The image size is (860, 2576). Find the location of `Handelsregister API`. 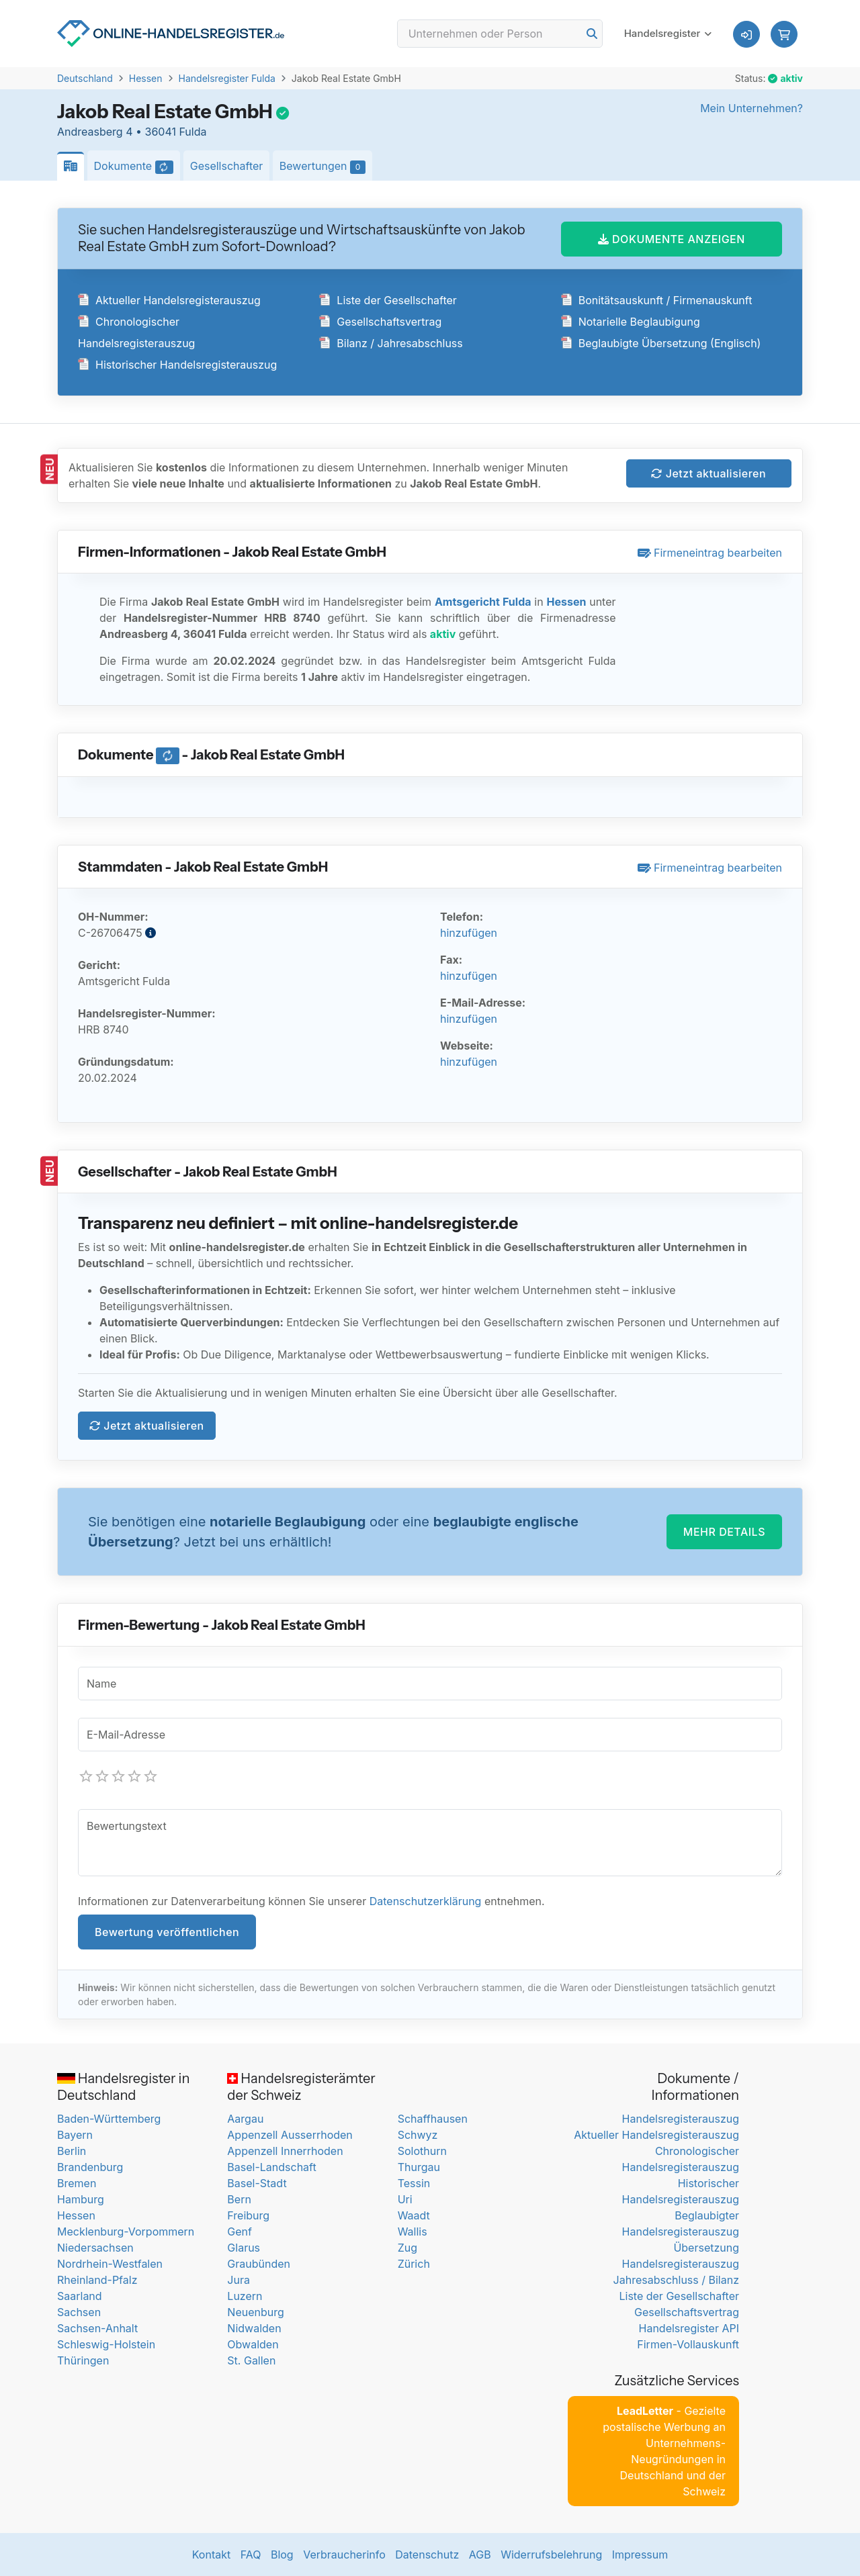

Handelsregister API is located at coordinates (689, 2328).